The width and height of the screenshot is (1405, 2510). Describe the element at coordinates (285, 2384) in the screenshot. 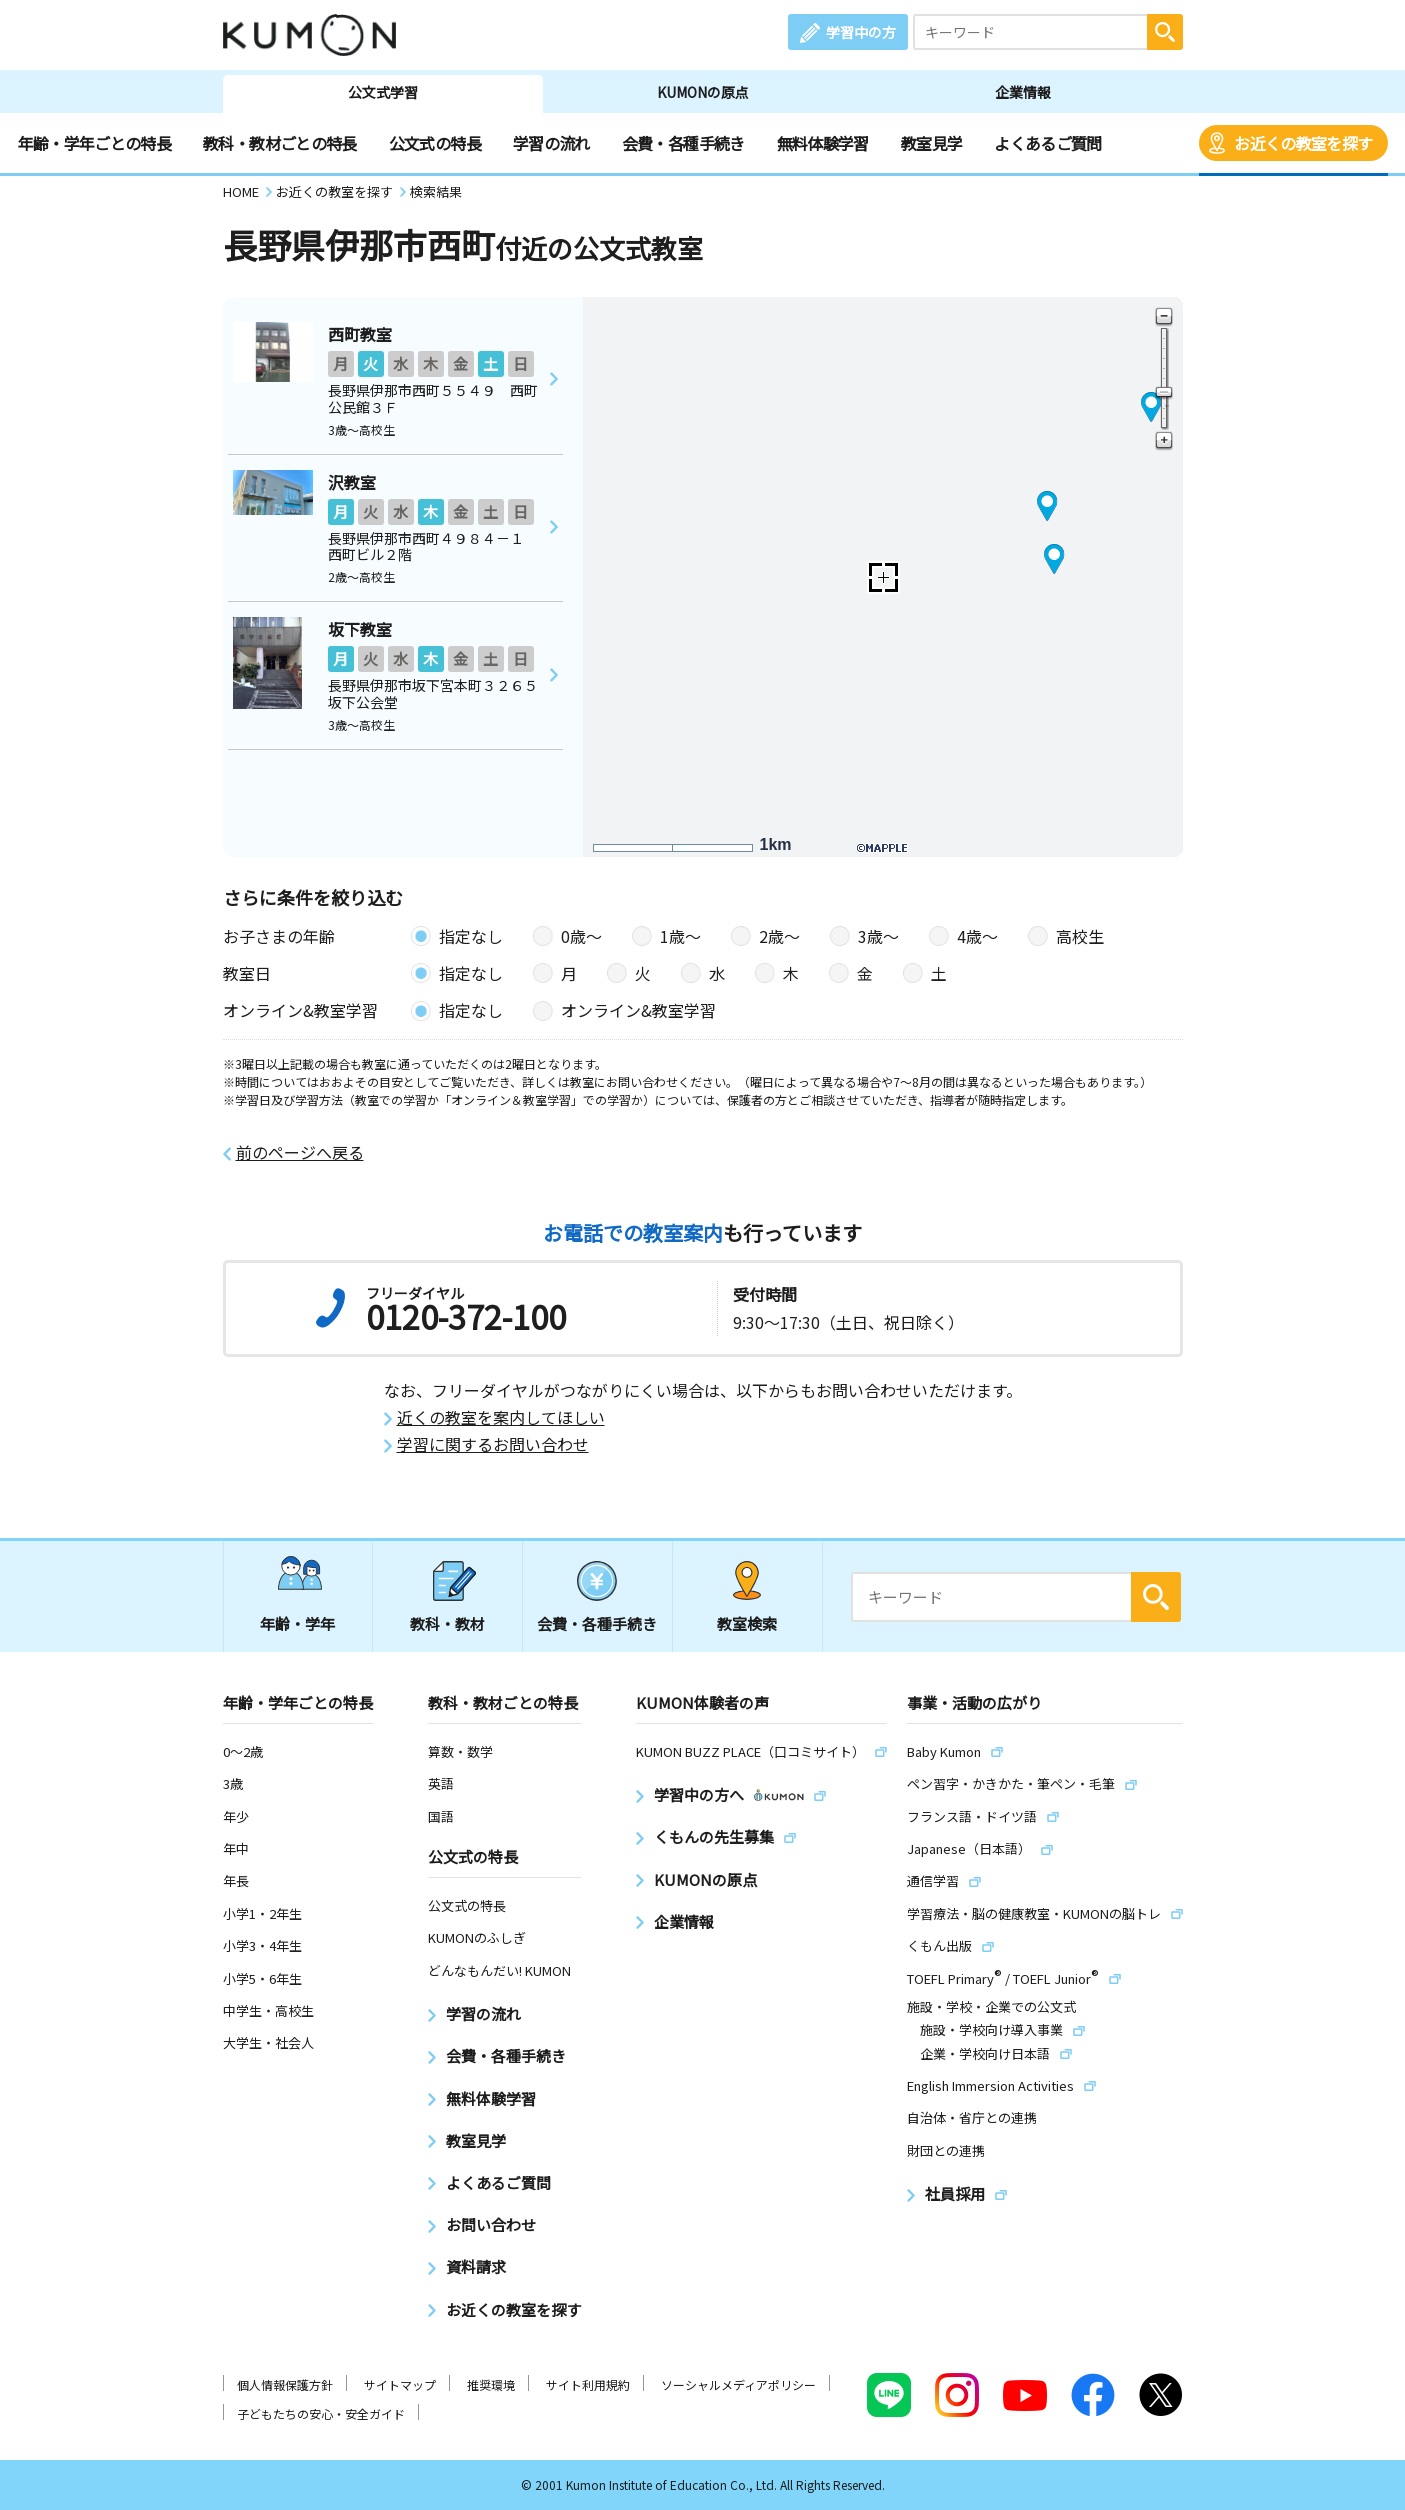

I see `個人情報保護方針` at that location.